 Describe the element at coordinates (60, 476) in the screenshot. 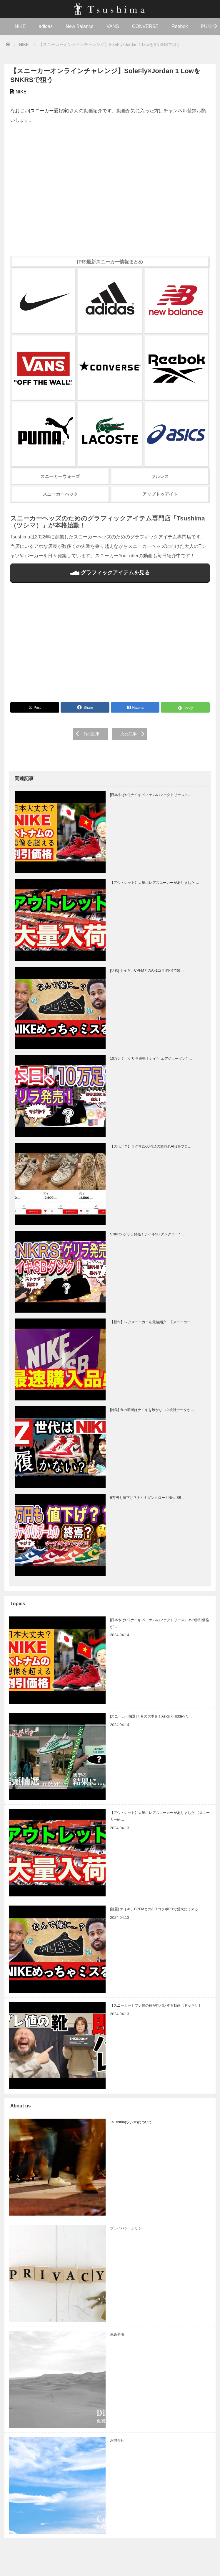

I see `スニーカーウォーズ` at that location.